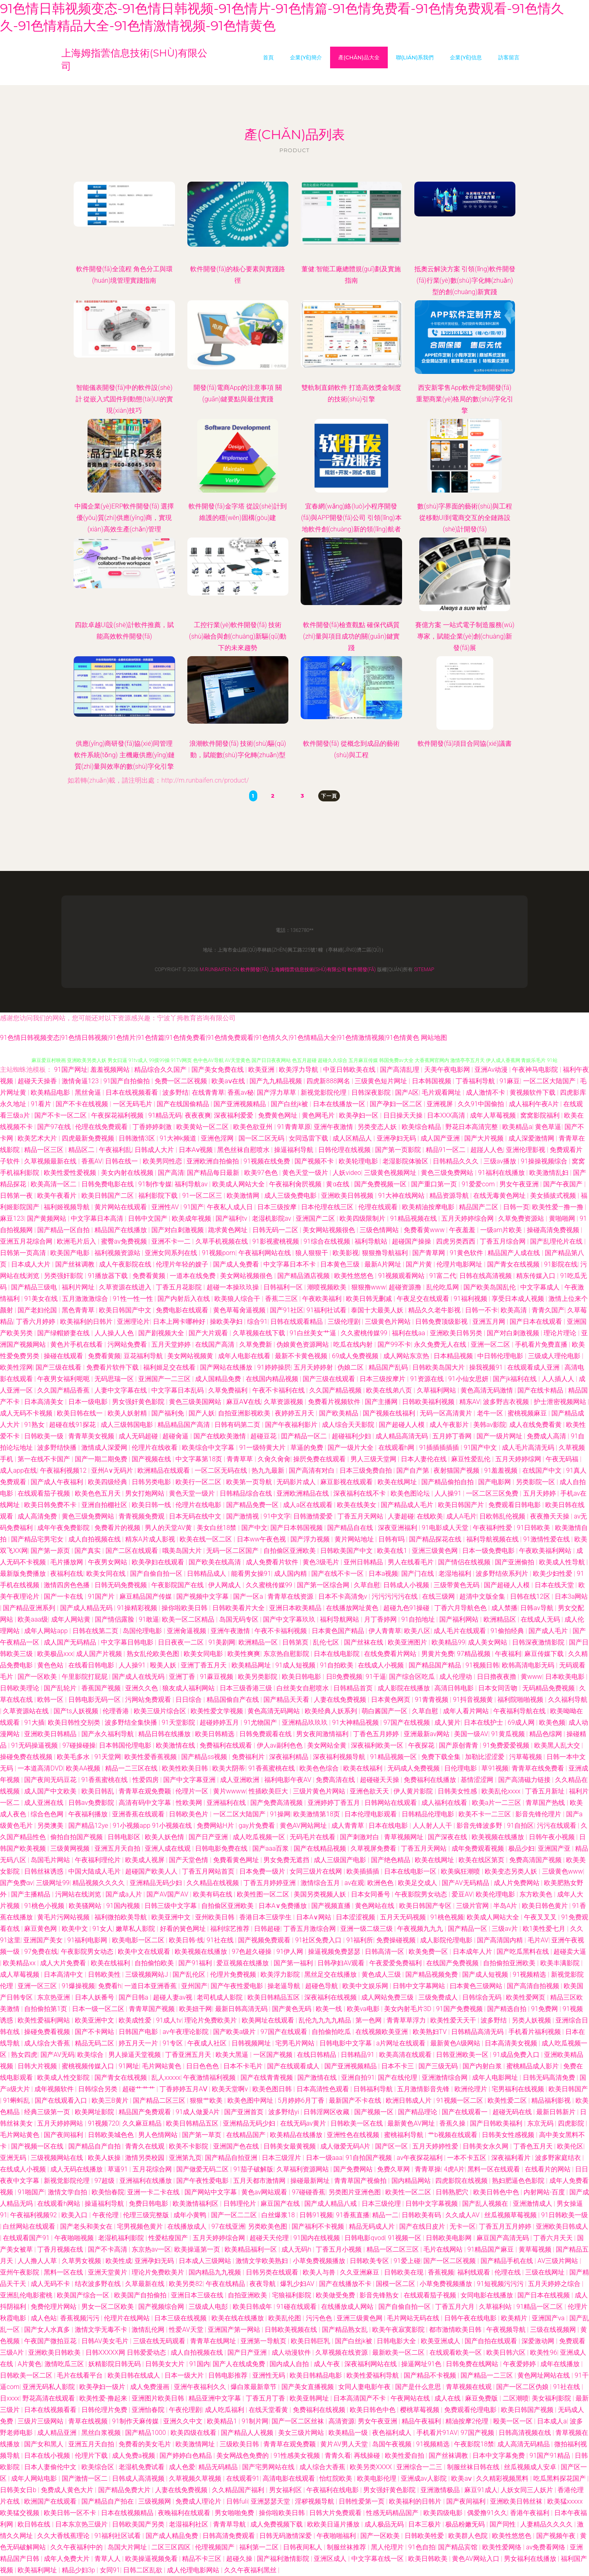 Image resolution: width=589 pixels, height=2576 pixels. I want to click on 制服丝袜推荐, so click(347, 2547).